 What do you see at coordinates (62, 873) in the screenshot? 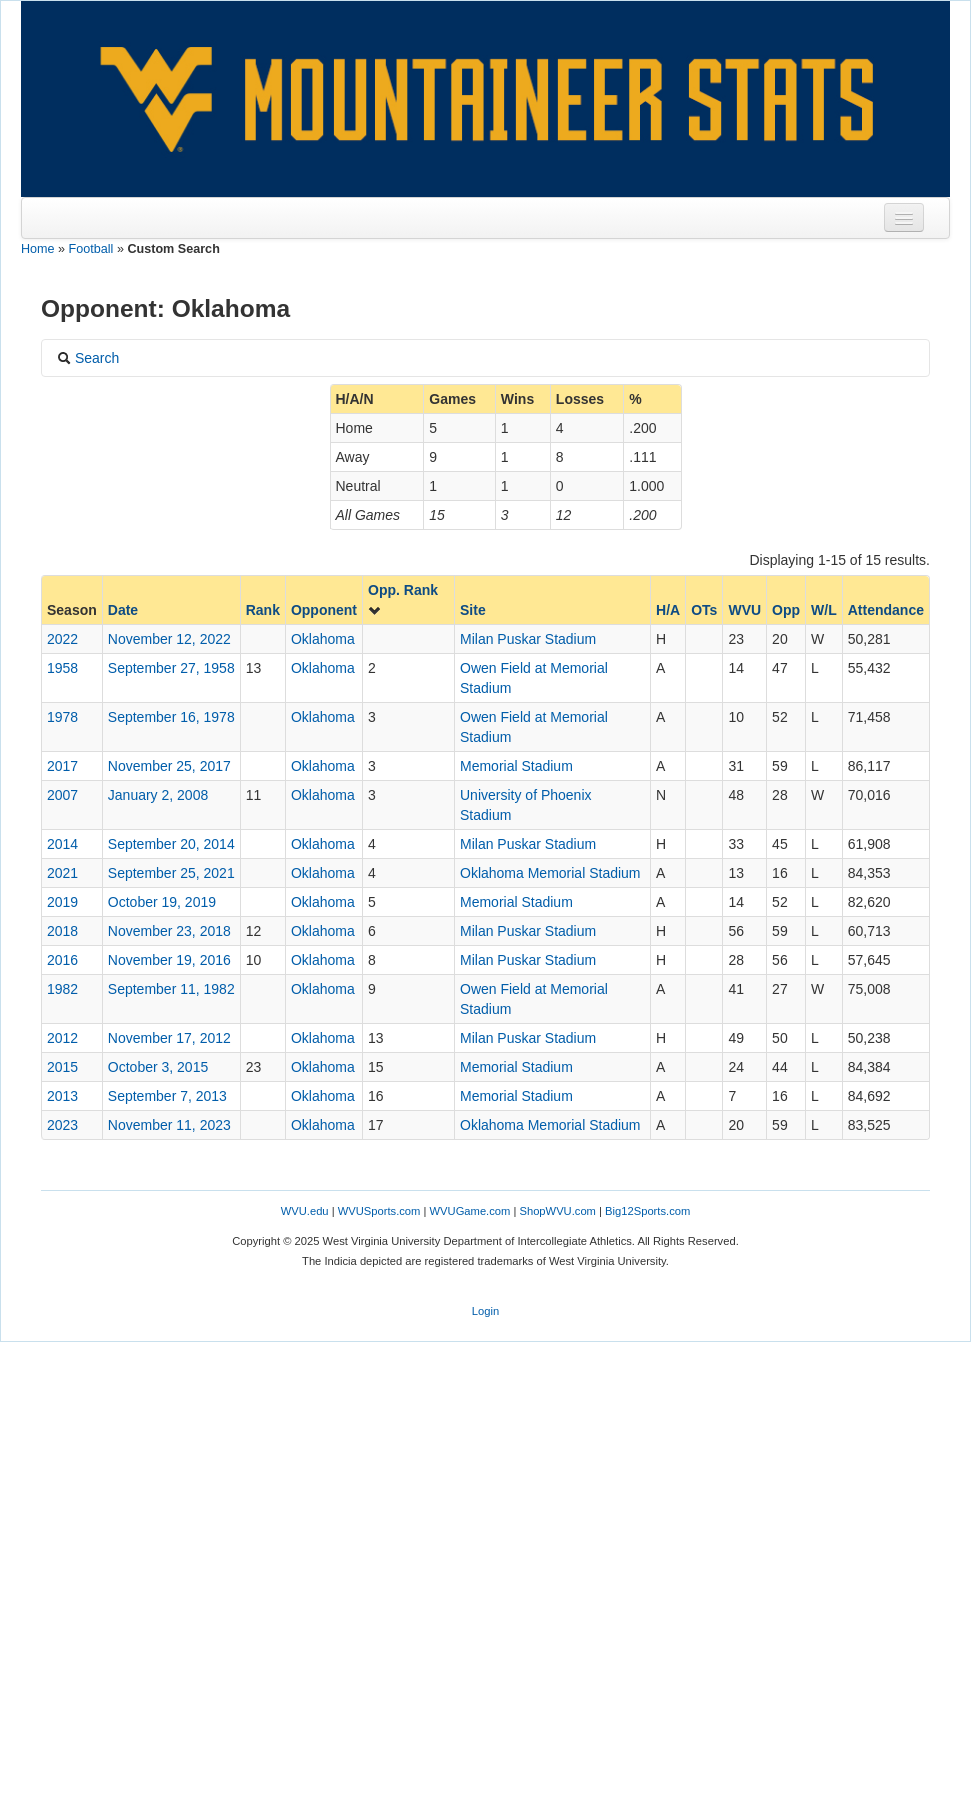
I see `2021` at bounding box center [62, 873].